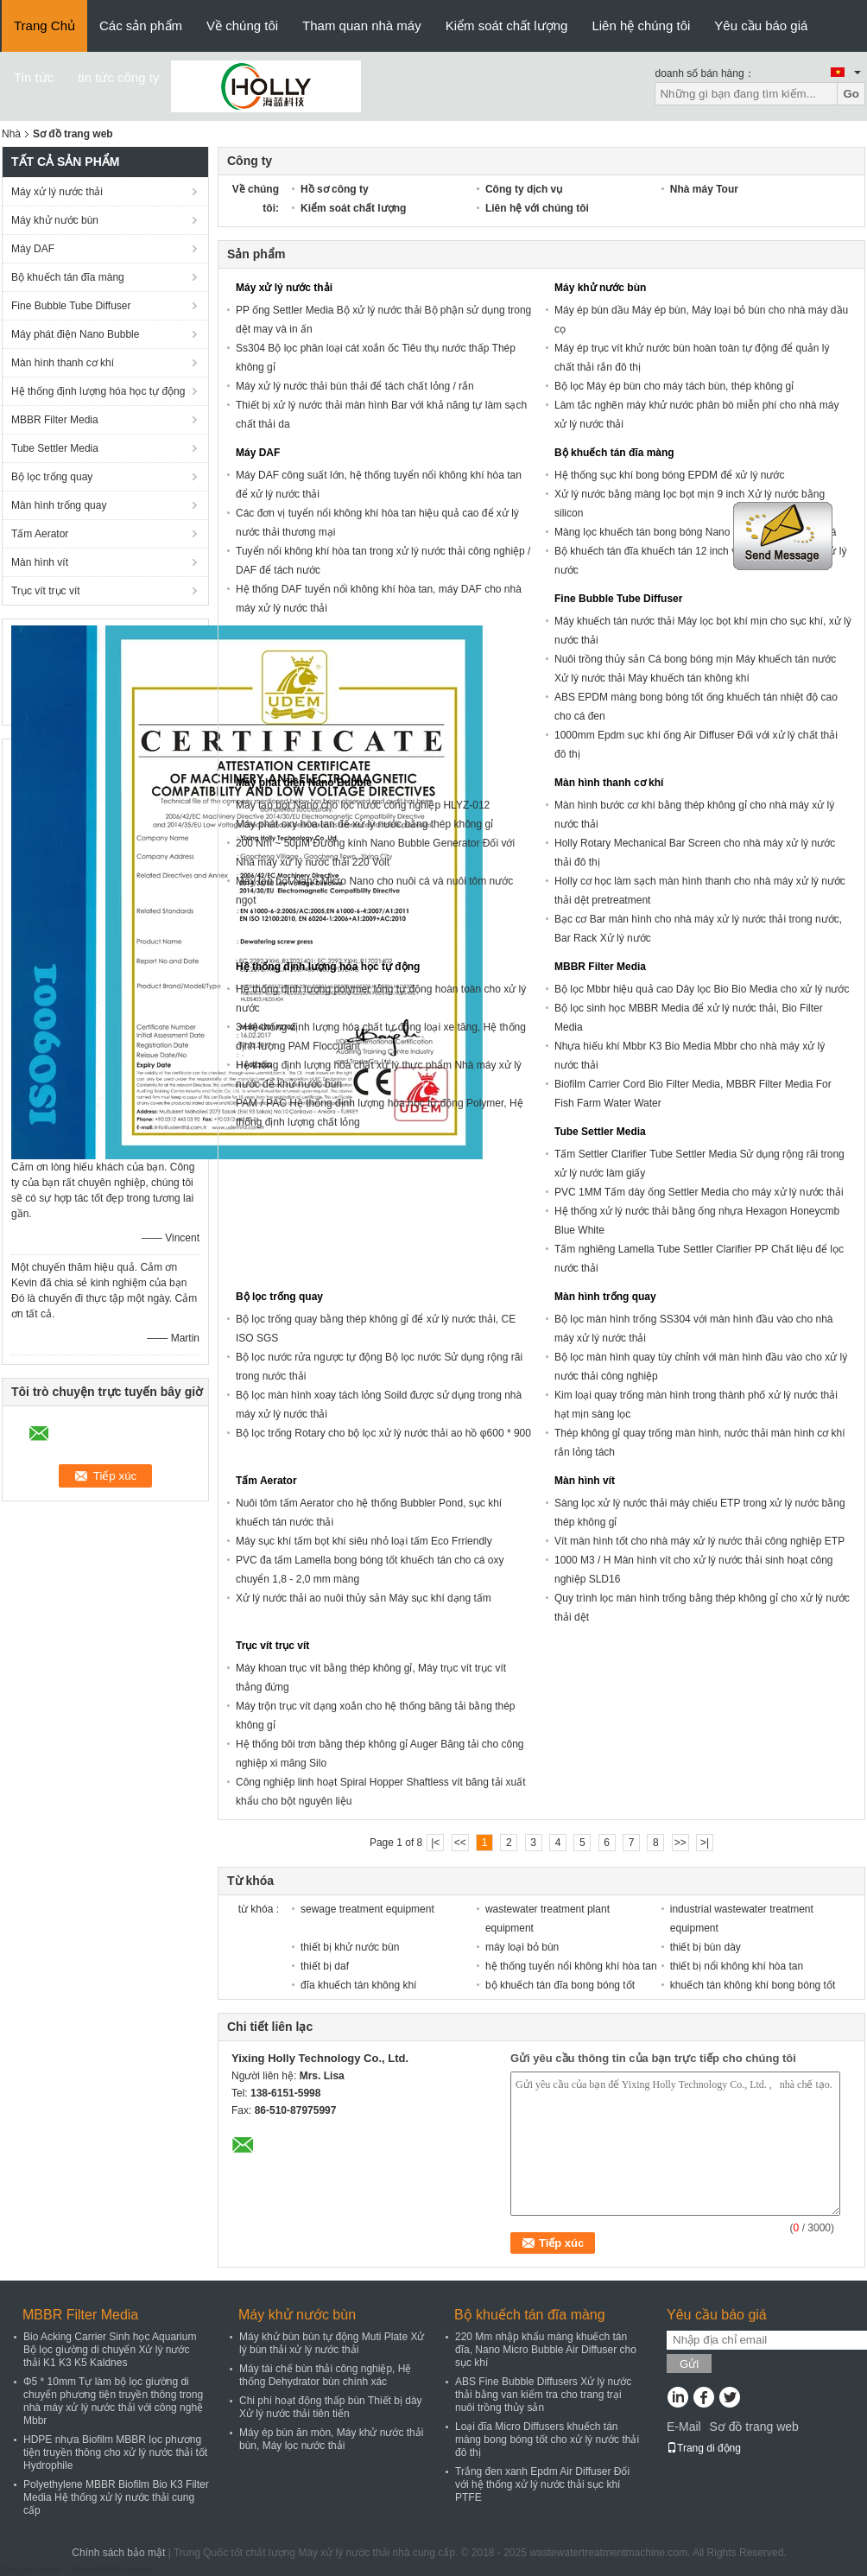  What do you see at coordinates (98, 391) in the screenshot?
I see `Hệ thống định lượng hóa học tự động` at bounding box center [98, 391].